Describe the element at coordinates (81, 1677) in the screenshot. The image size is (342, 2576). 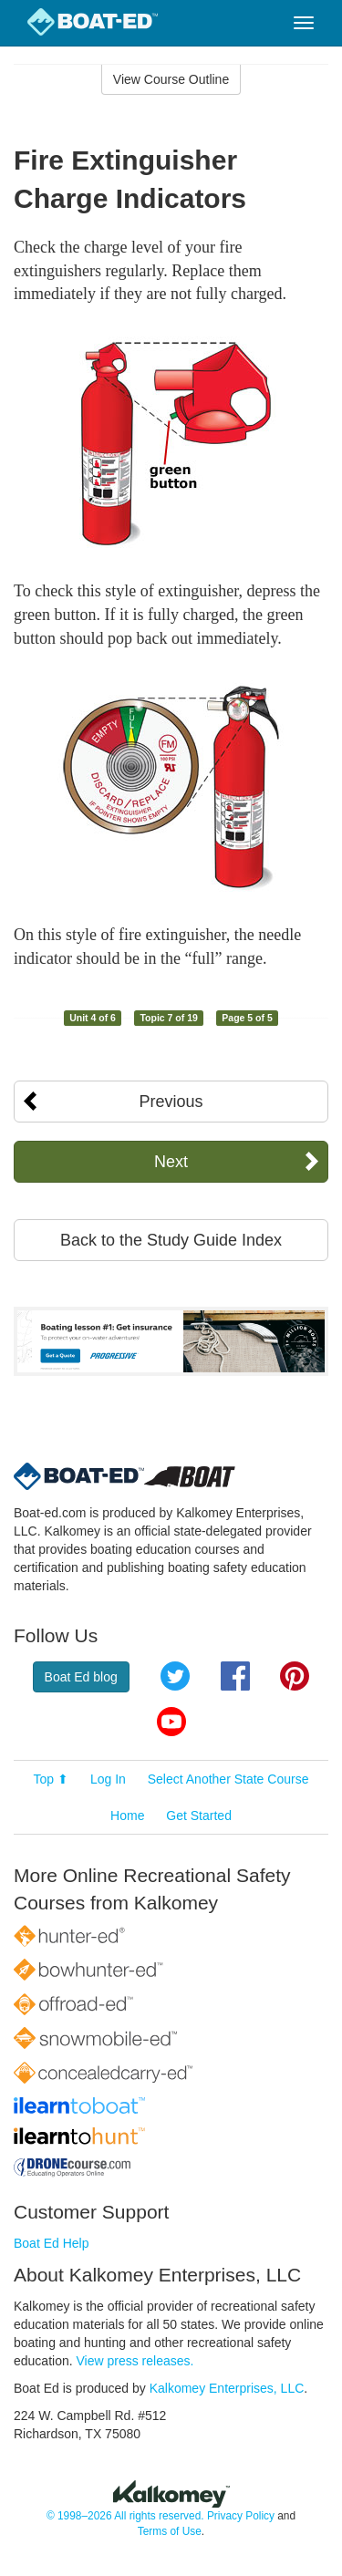
I see `Boat Ed blog` at that location.